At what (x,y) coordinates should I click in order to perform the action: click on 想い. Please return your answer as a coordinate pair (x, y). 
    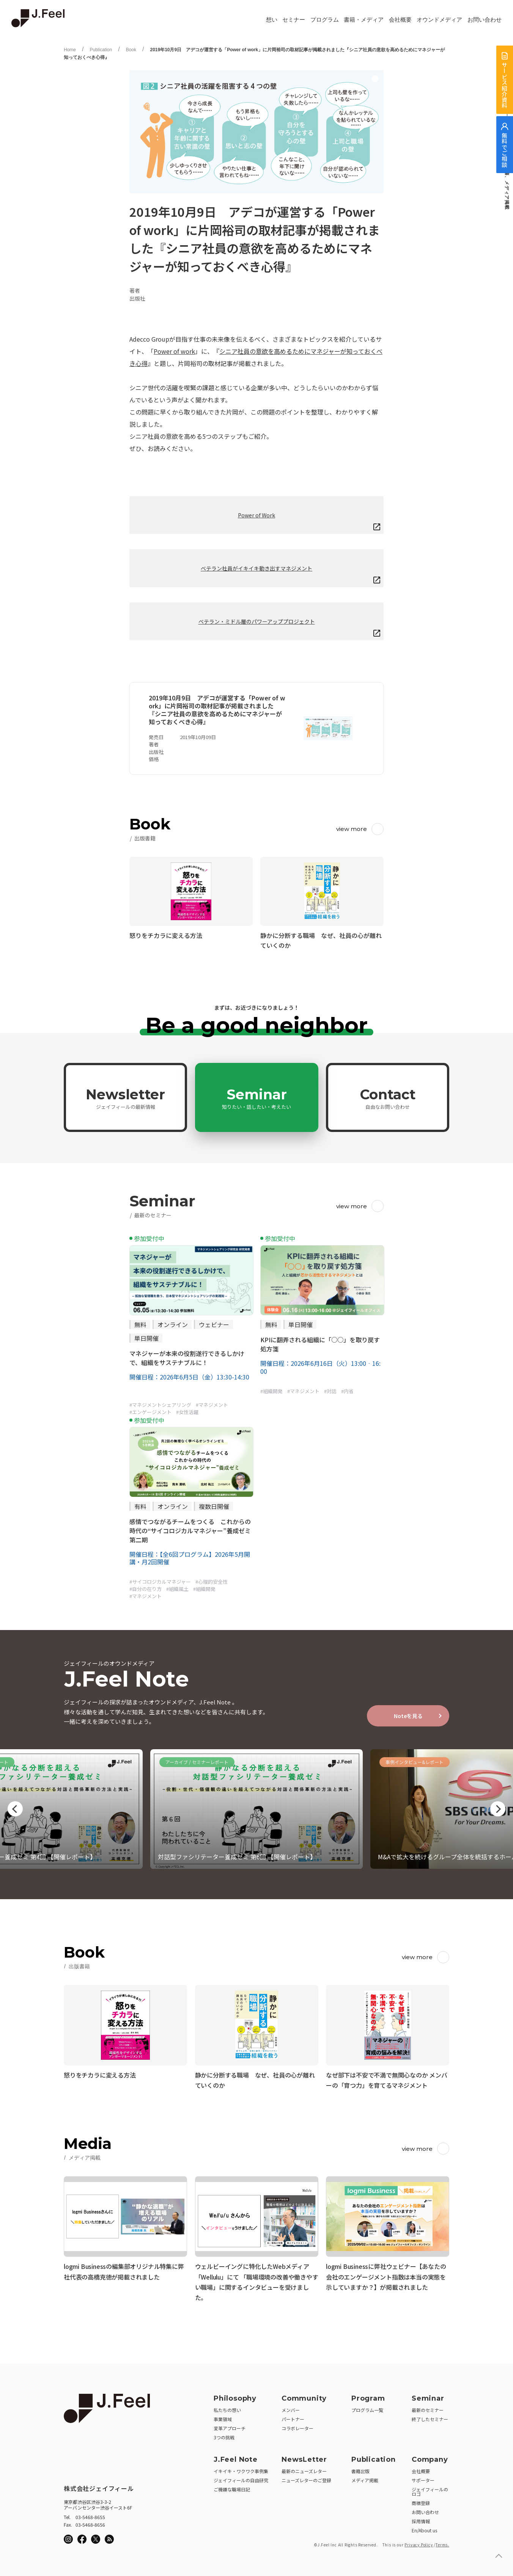
    Looking at the image, I should click on (271, 20).